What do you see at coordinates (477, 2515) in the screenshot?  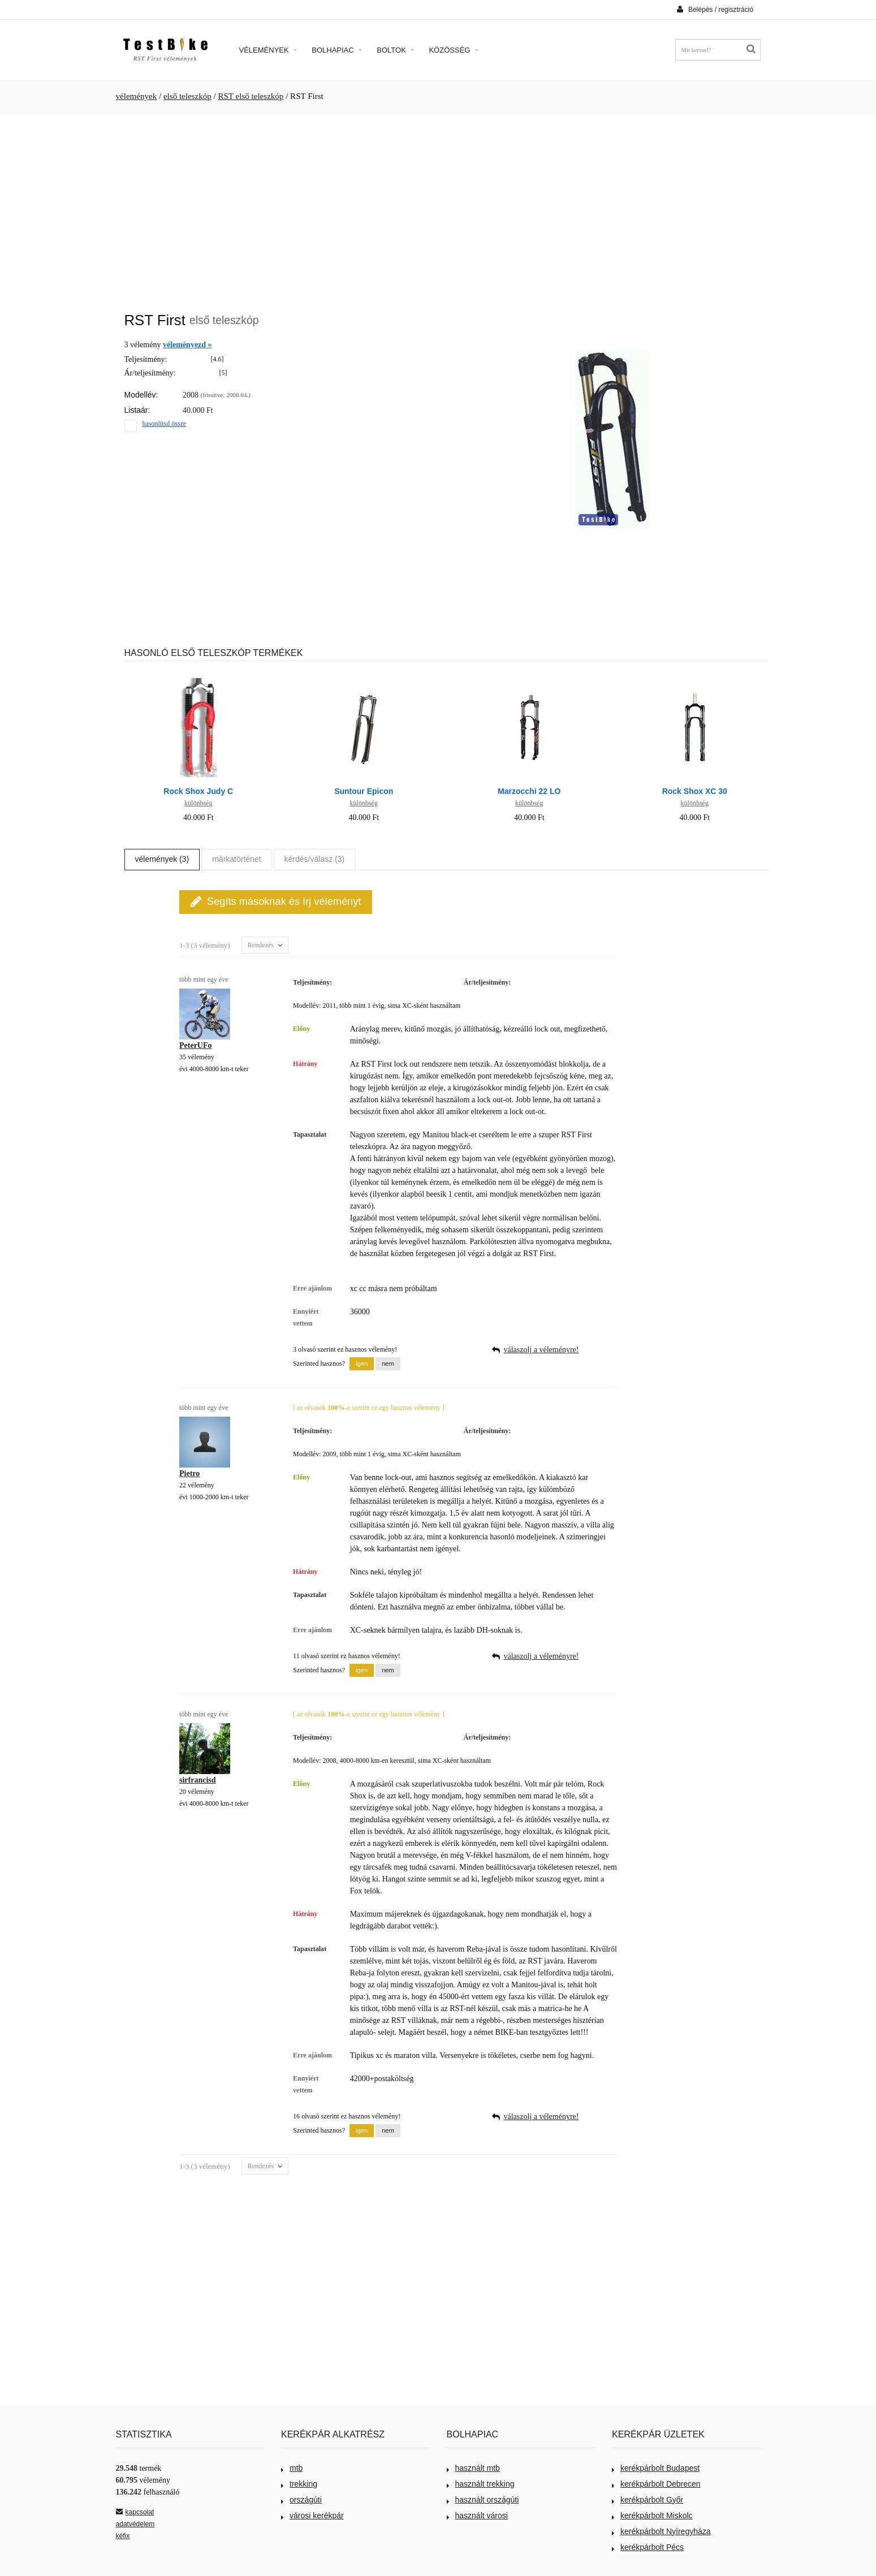 I see `használt városi` at bounding box center [477, 2515].